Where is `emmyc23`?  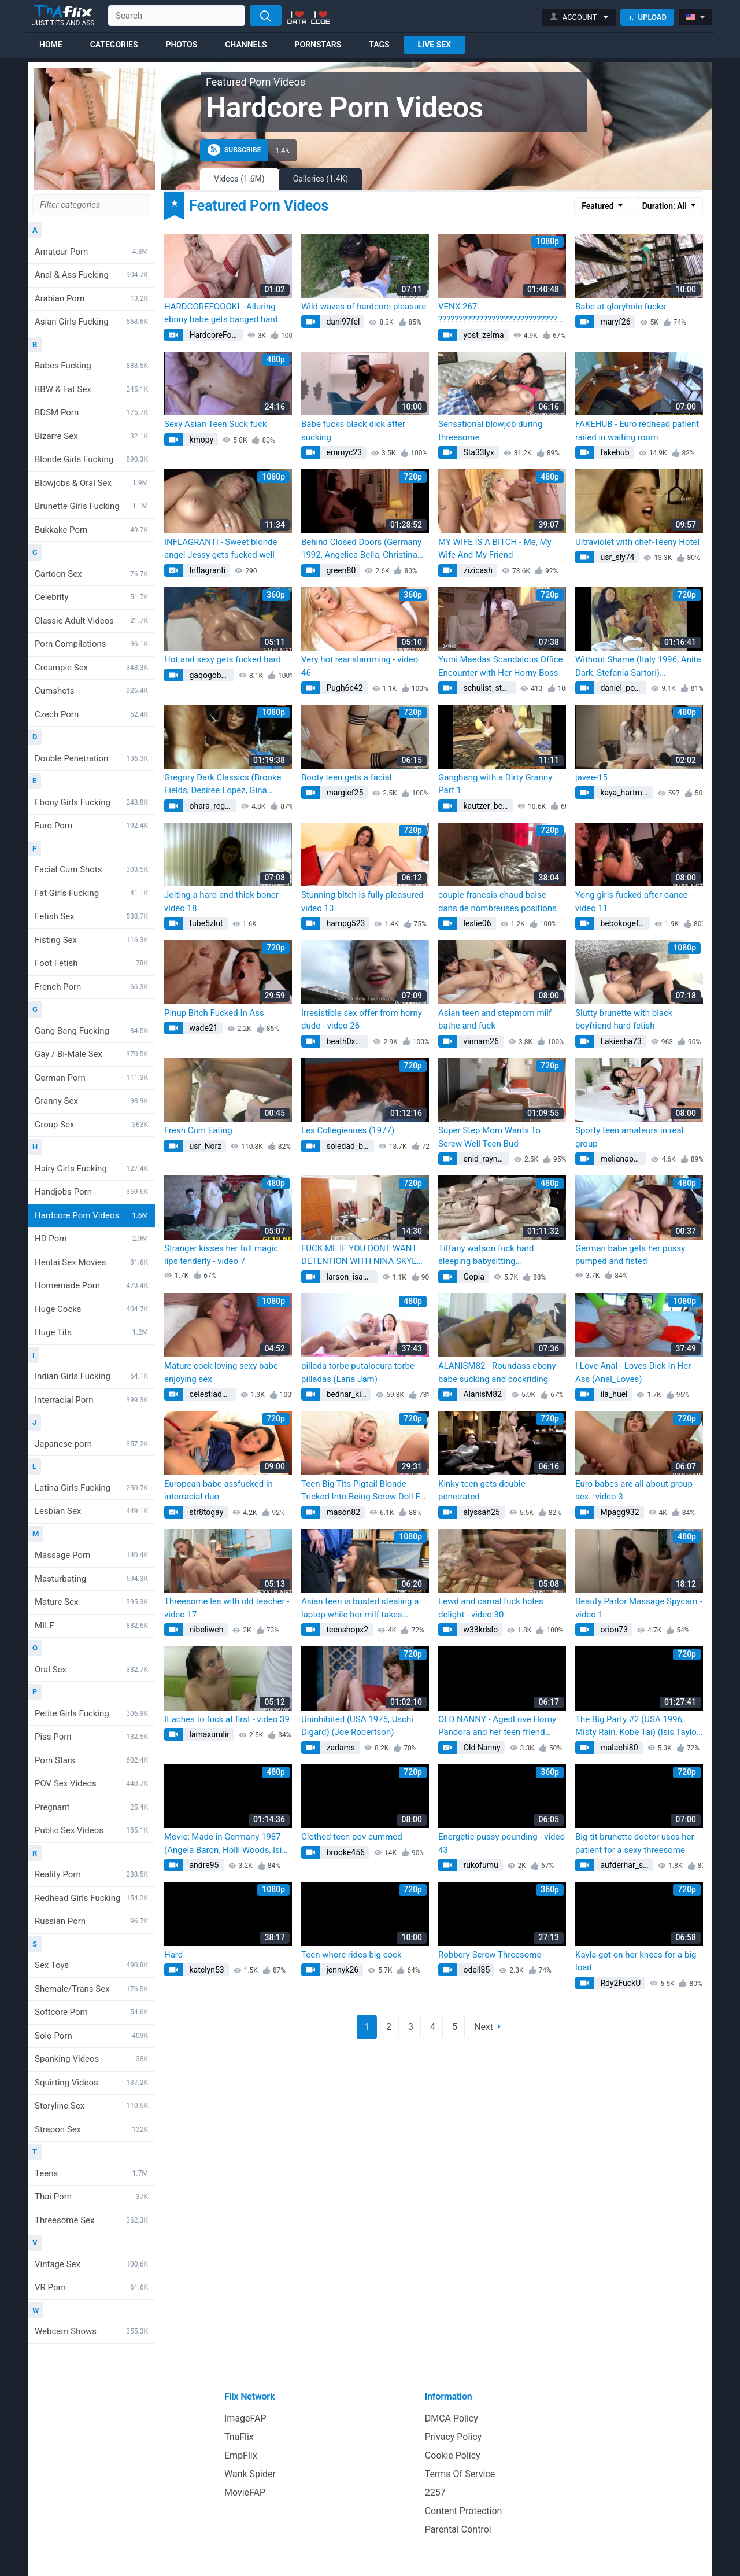
emmyc23 is located at coordinates (343, 452).